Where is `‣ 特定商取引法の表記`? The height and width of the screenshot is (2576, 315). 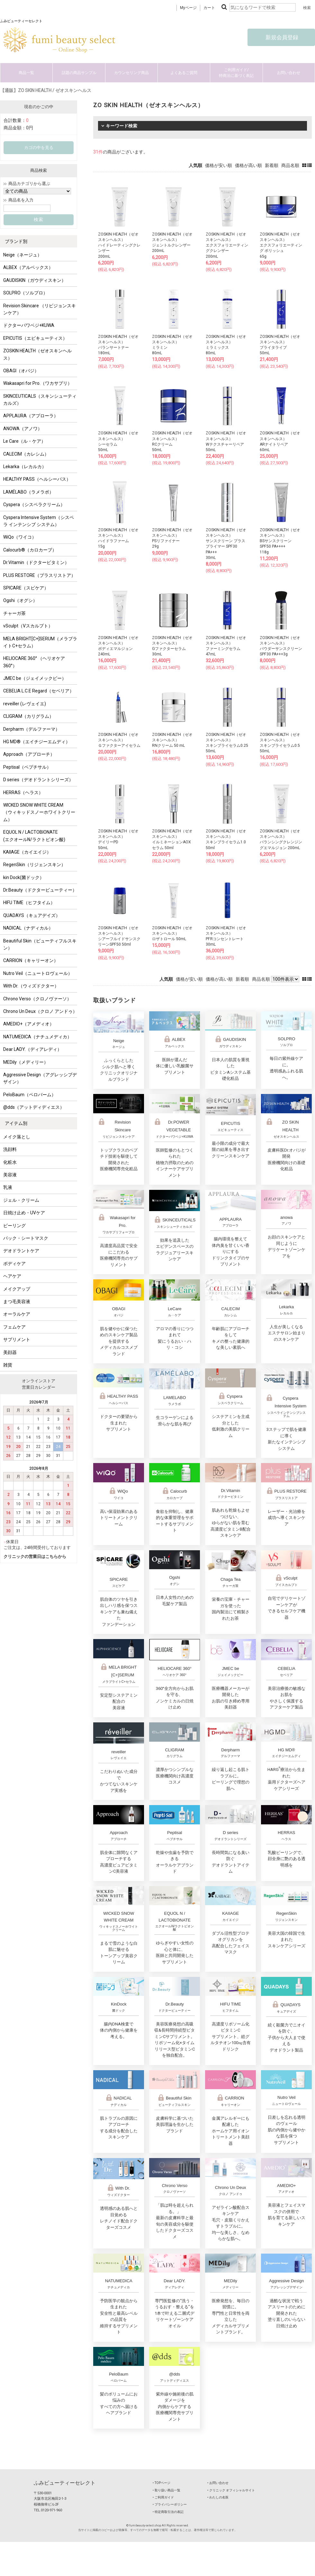
‣ 特定商取引法の表記 is located at coordinates (168, 2512).